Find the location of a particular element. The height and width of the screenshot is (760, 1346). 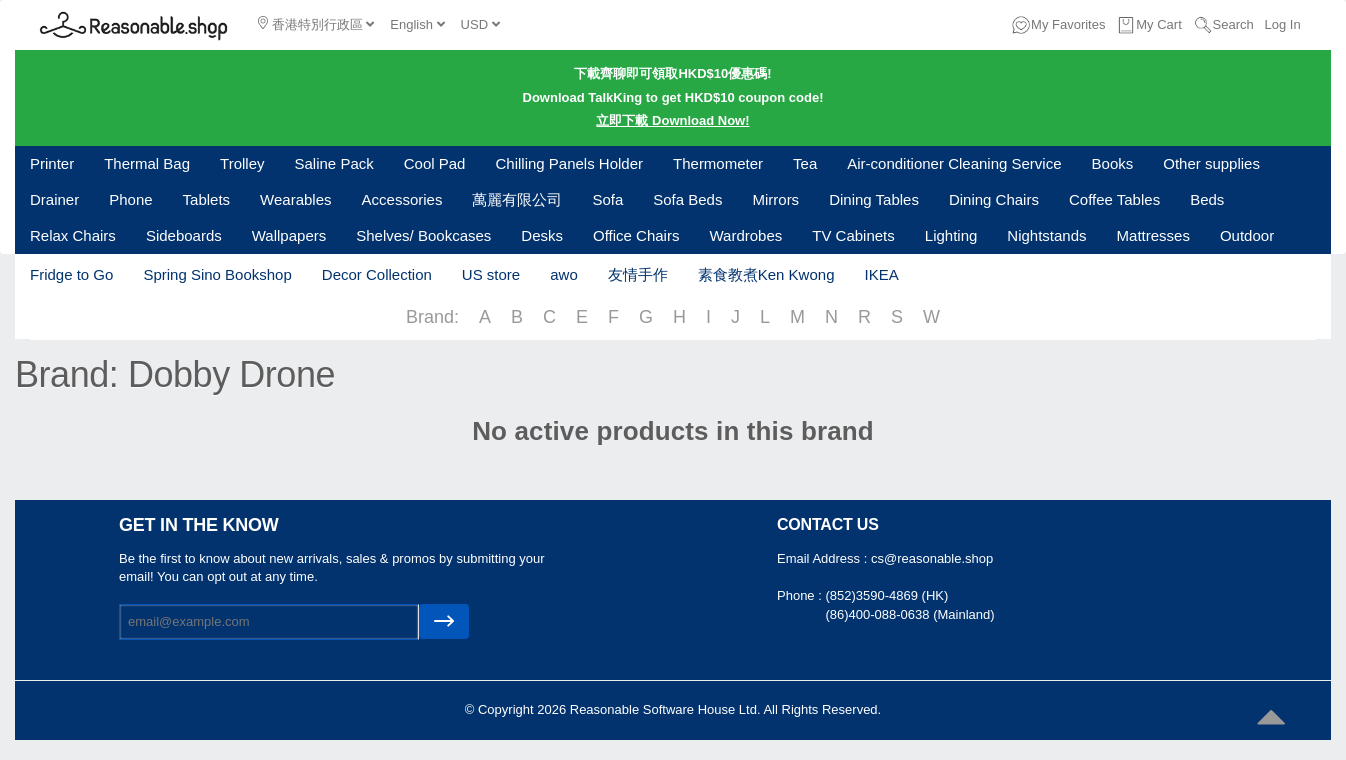

TV Cabinets is located at coordinates (853, 235).